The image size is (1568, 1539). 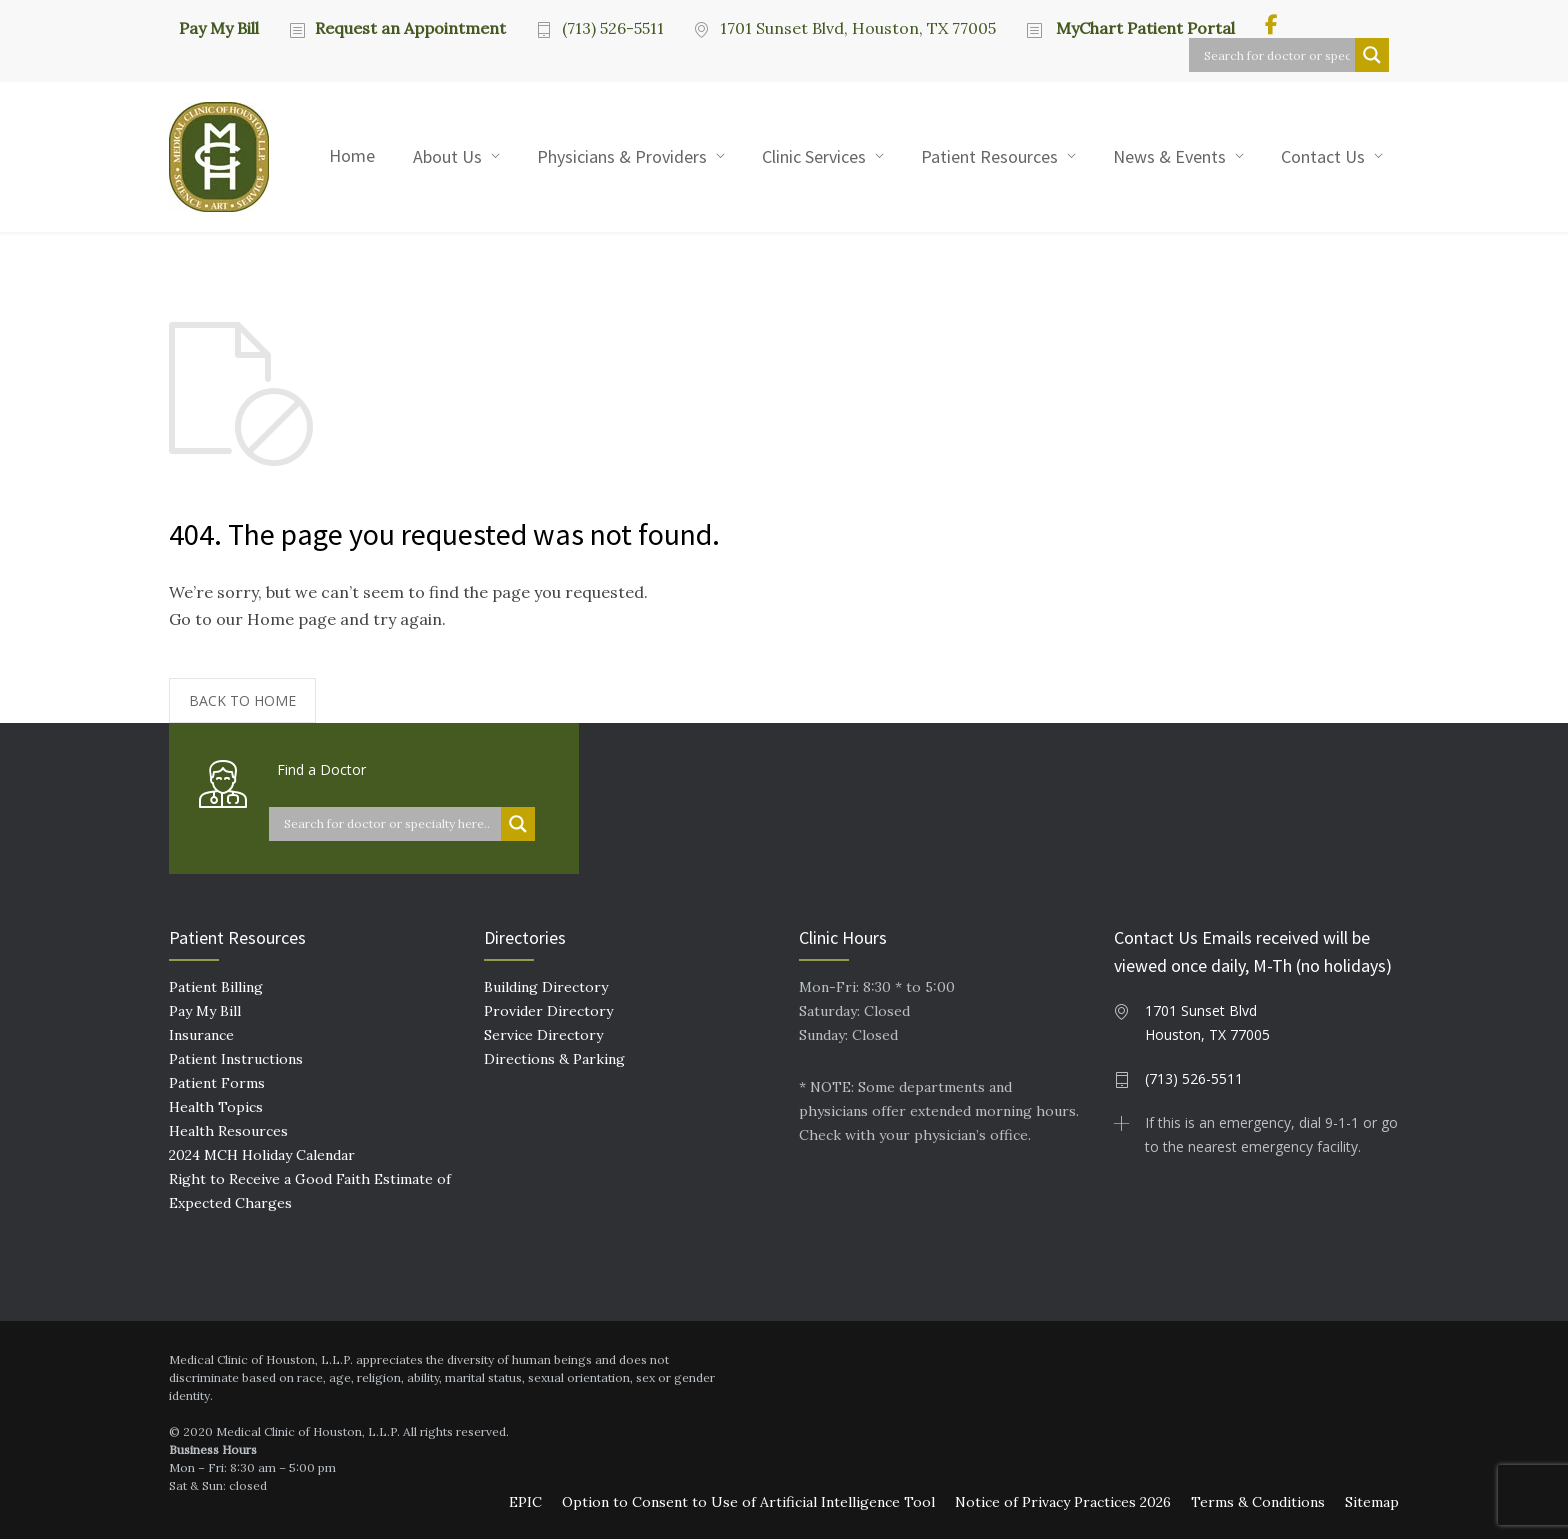 I want to click on Physicians & Providers, so click(x=622, y=156).